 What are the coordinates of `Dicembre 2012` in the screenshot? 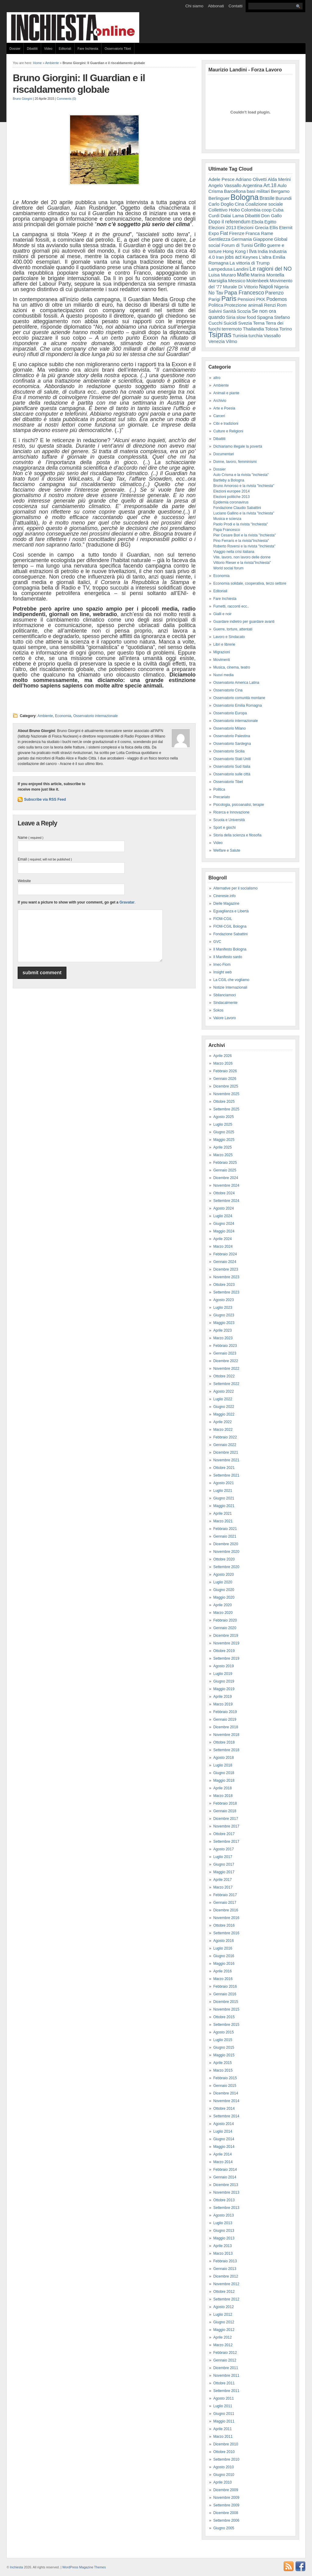 It's located at (225, 2276).